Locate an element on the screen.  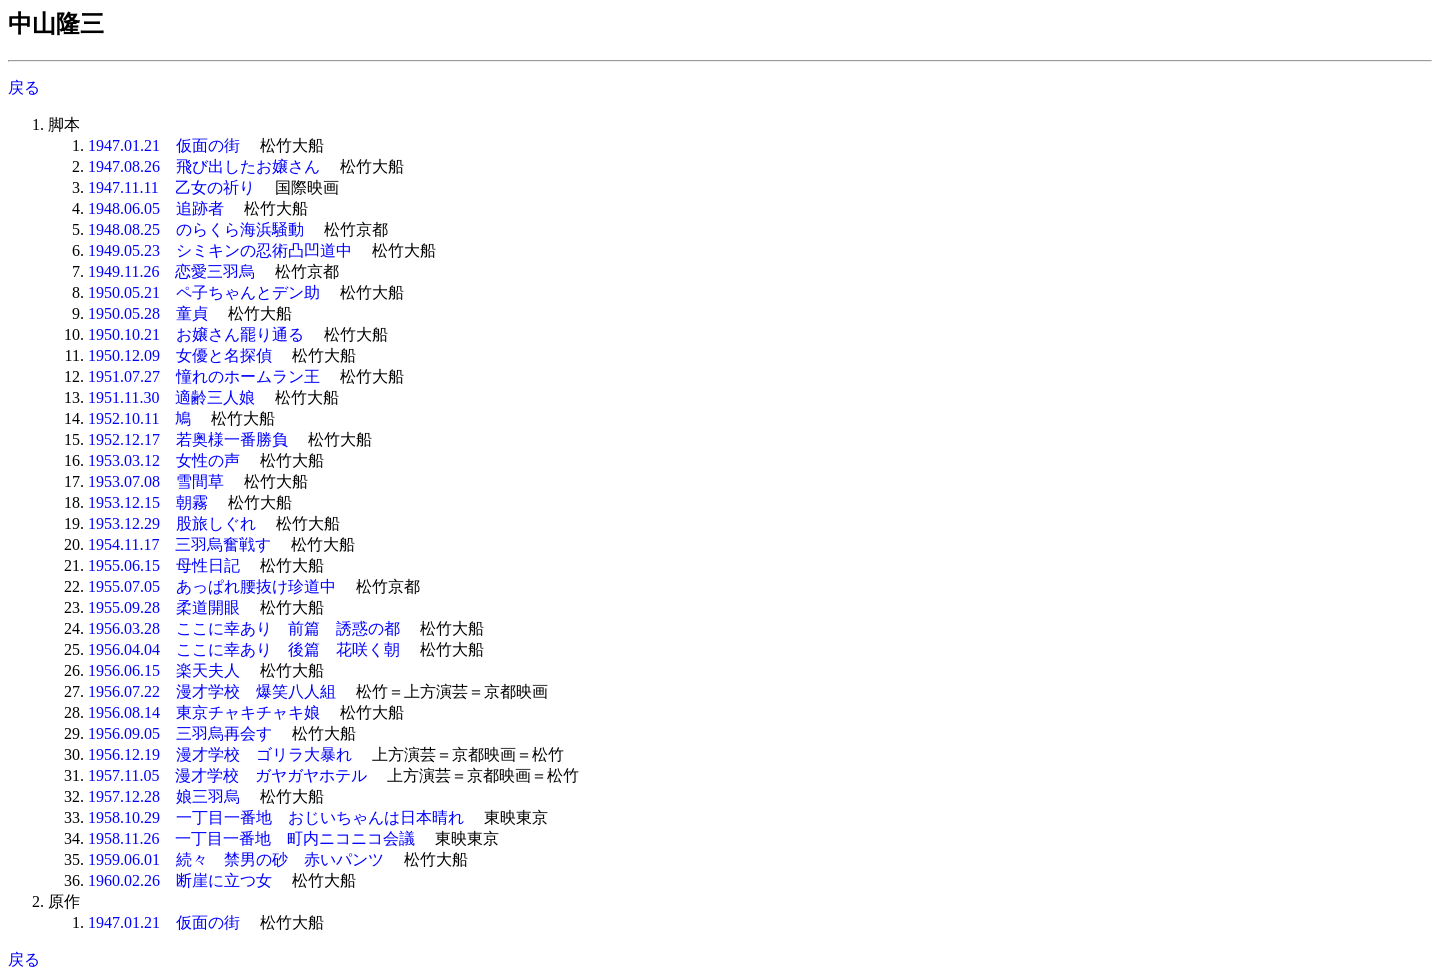
1948.06.05 追跡者 is located at coordinates (156, 208).